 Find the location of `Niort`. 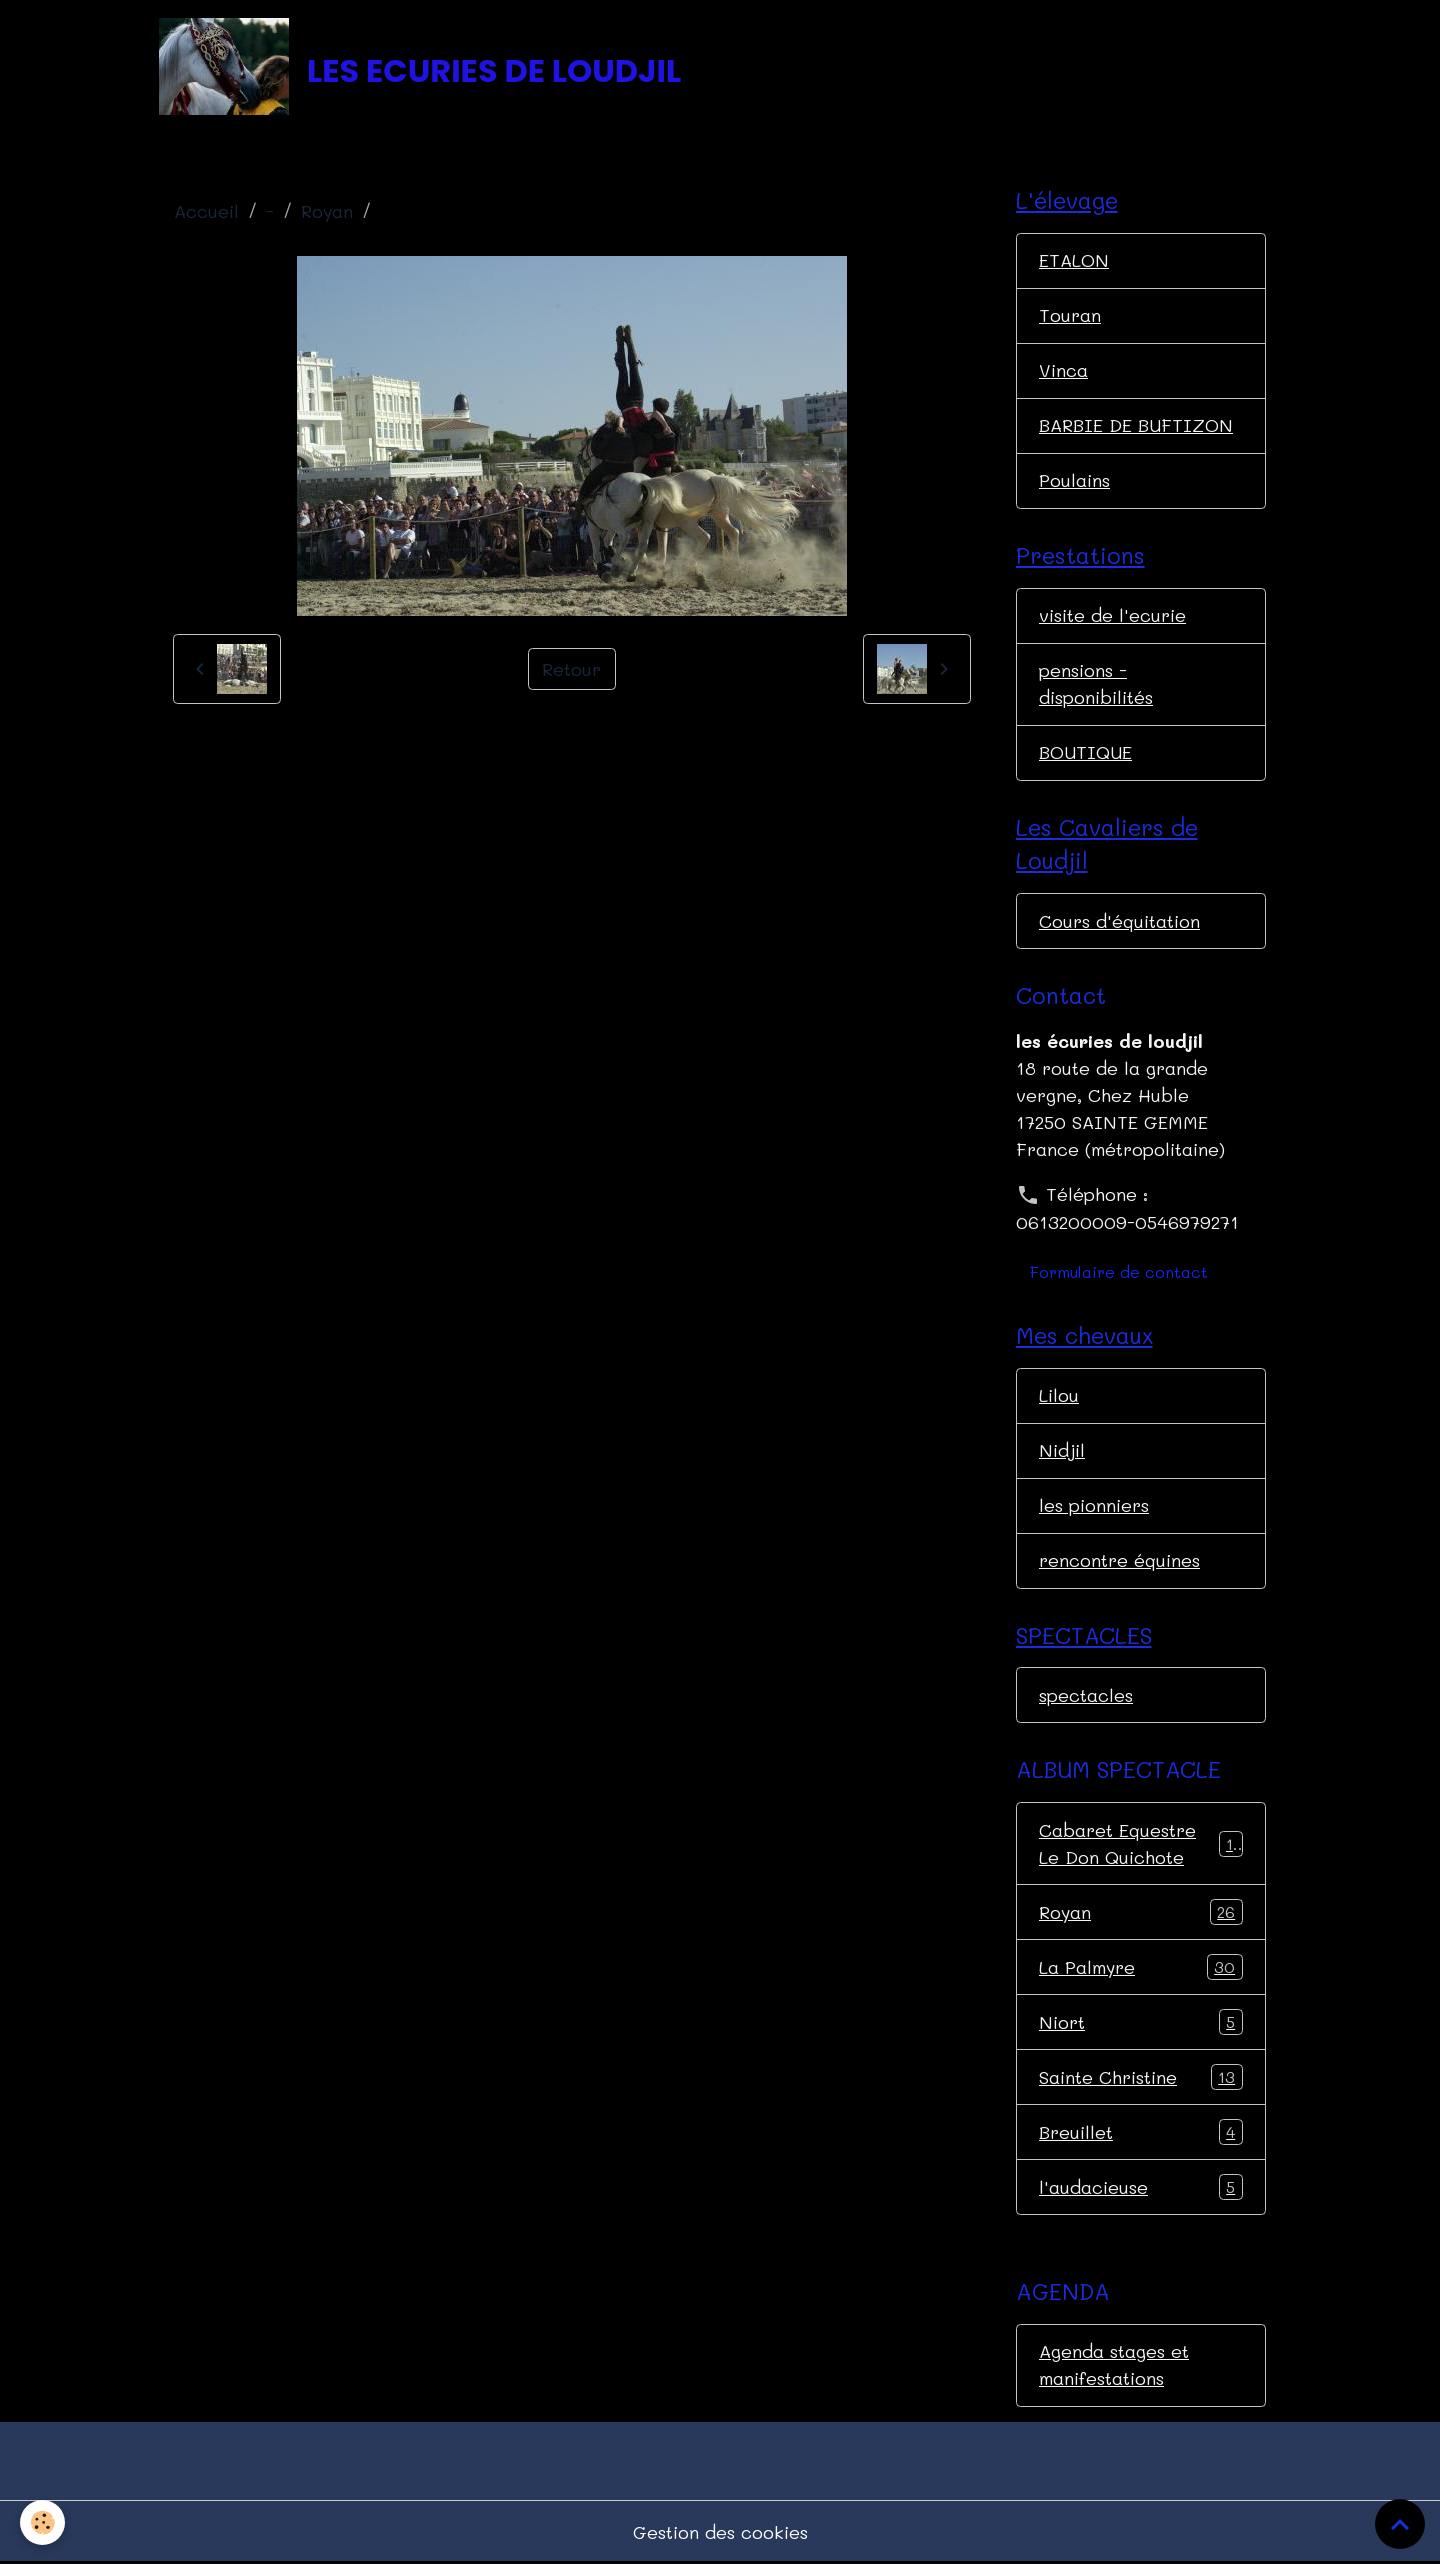

Niort is located at coordinates (1141, 2022).